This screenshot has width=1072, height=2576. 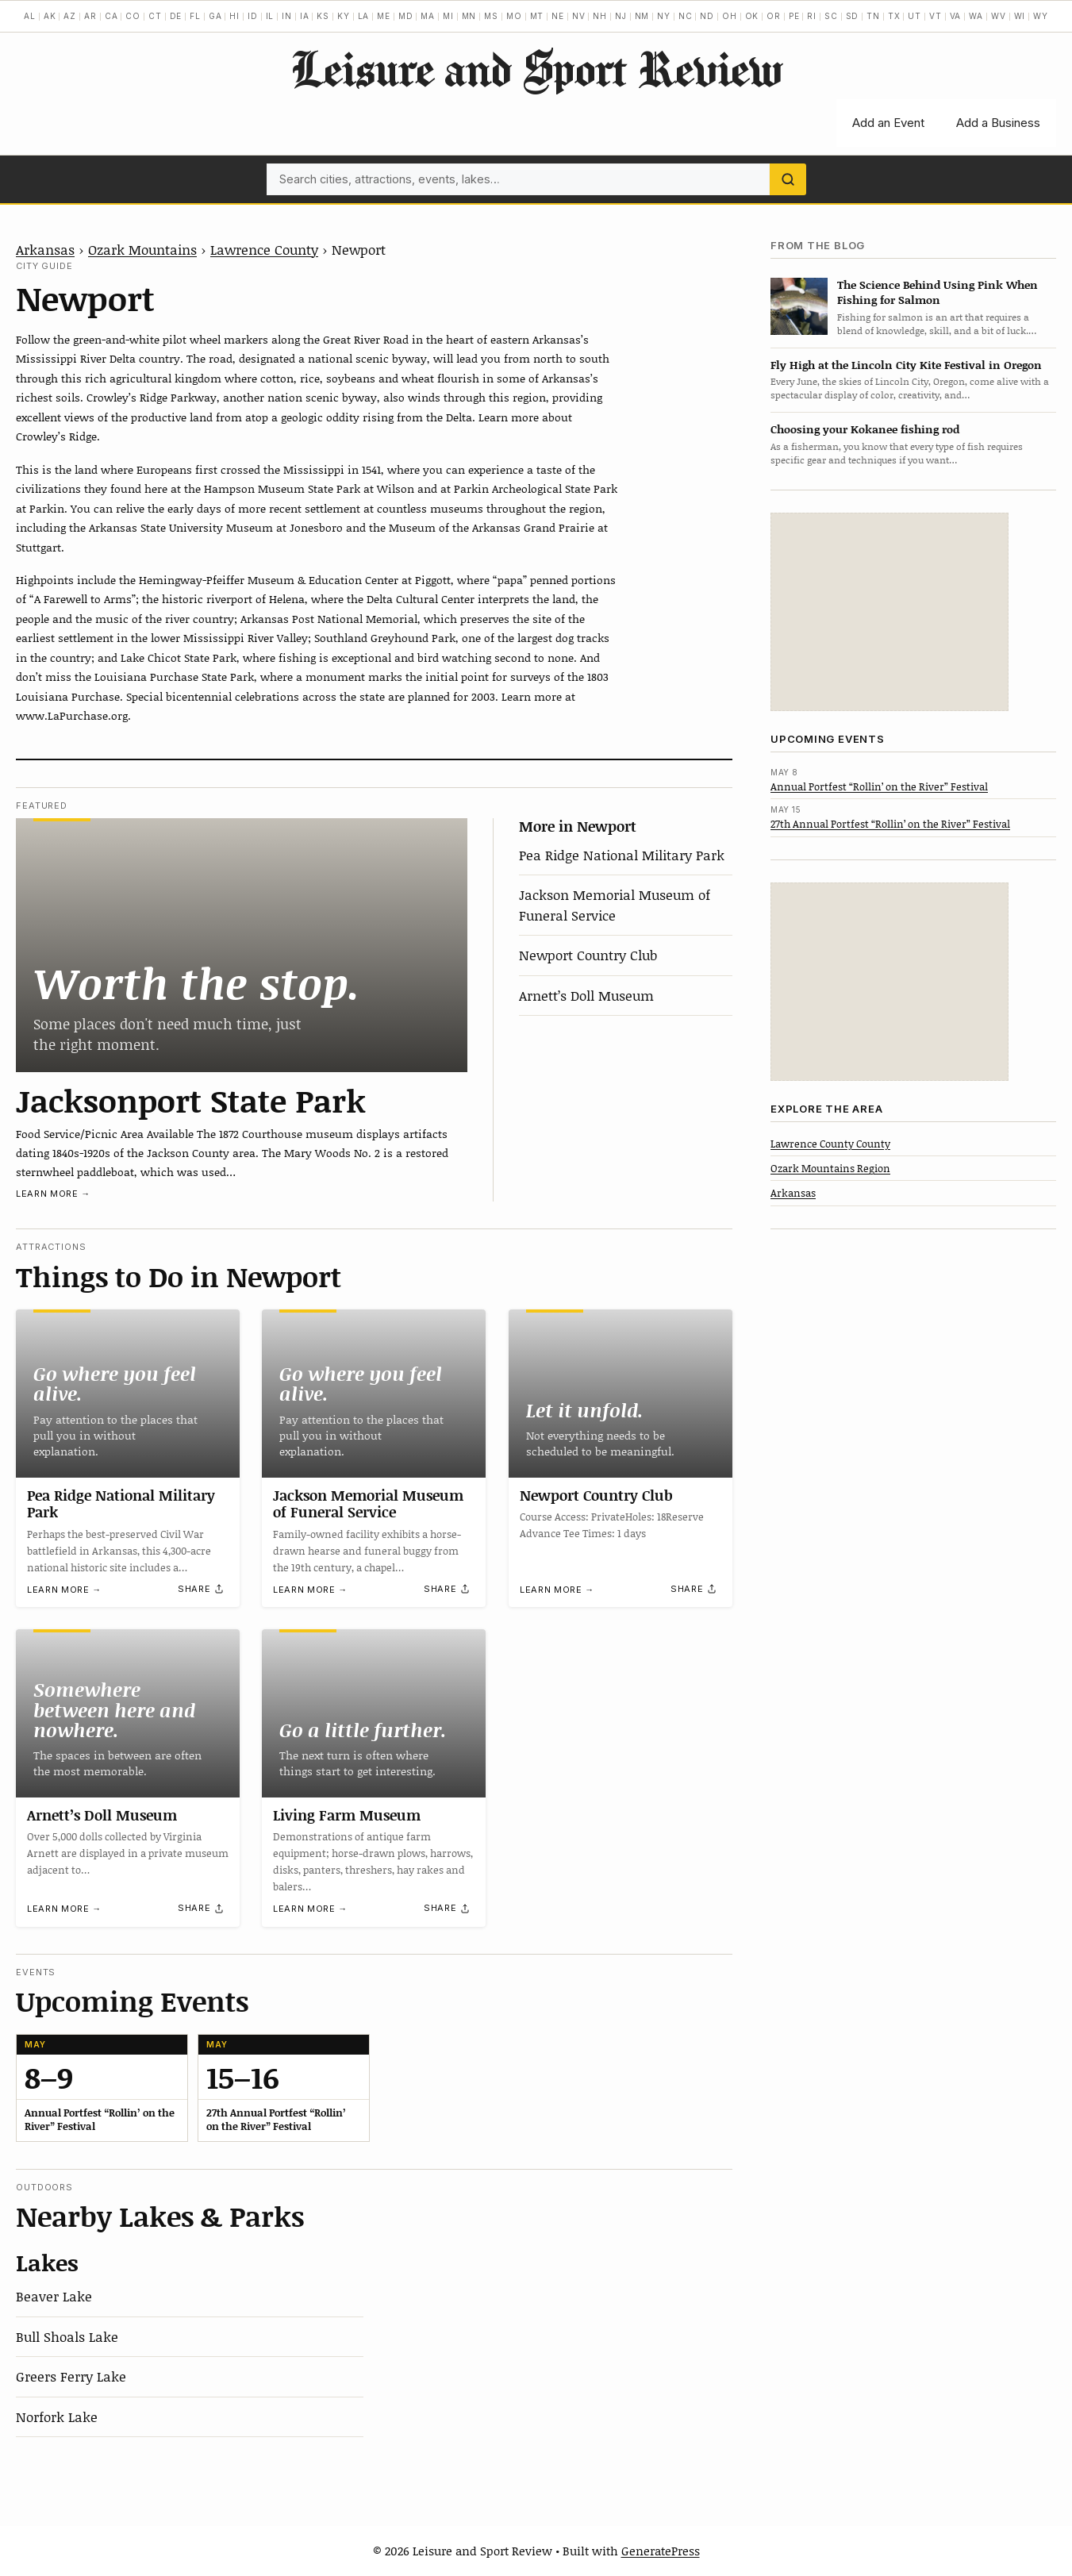 What do you see at coordinates (889, 612) in the screenshot?
I see `[Advertisement]` at bounding box center [889, 612].